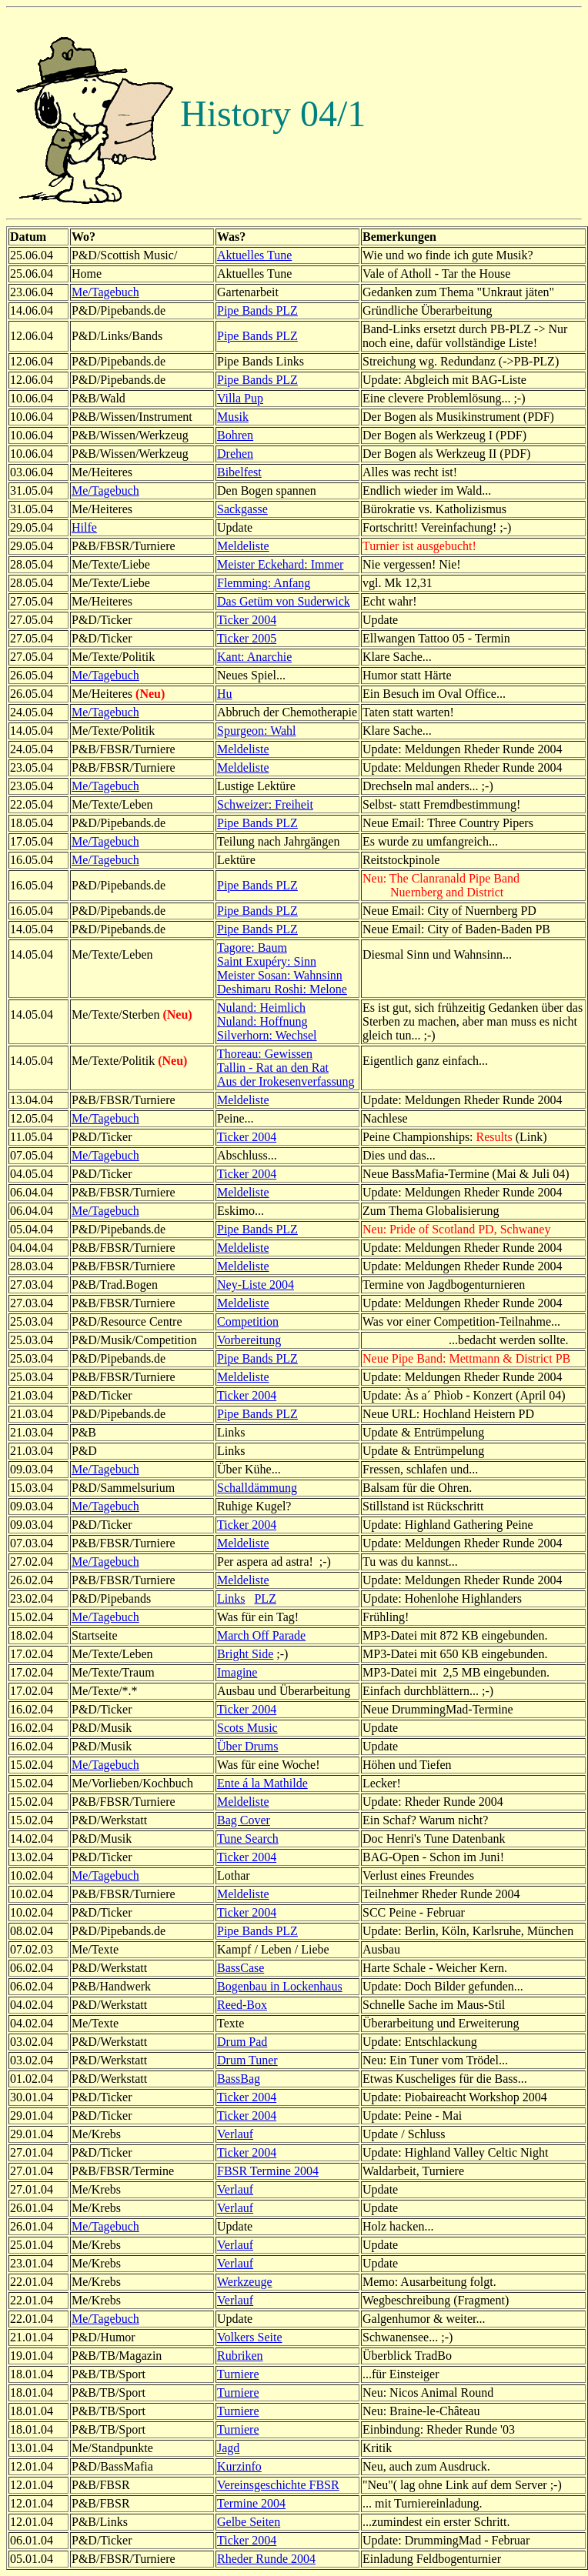 The width and height of the screenshot is (588, 2576). Describe the element at coordinates (262, 1021) in the screenshot. I see `Nuland: Hoffnung` at that location.